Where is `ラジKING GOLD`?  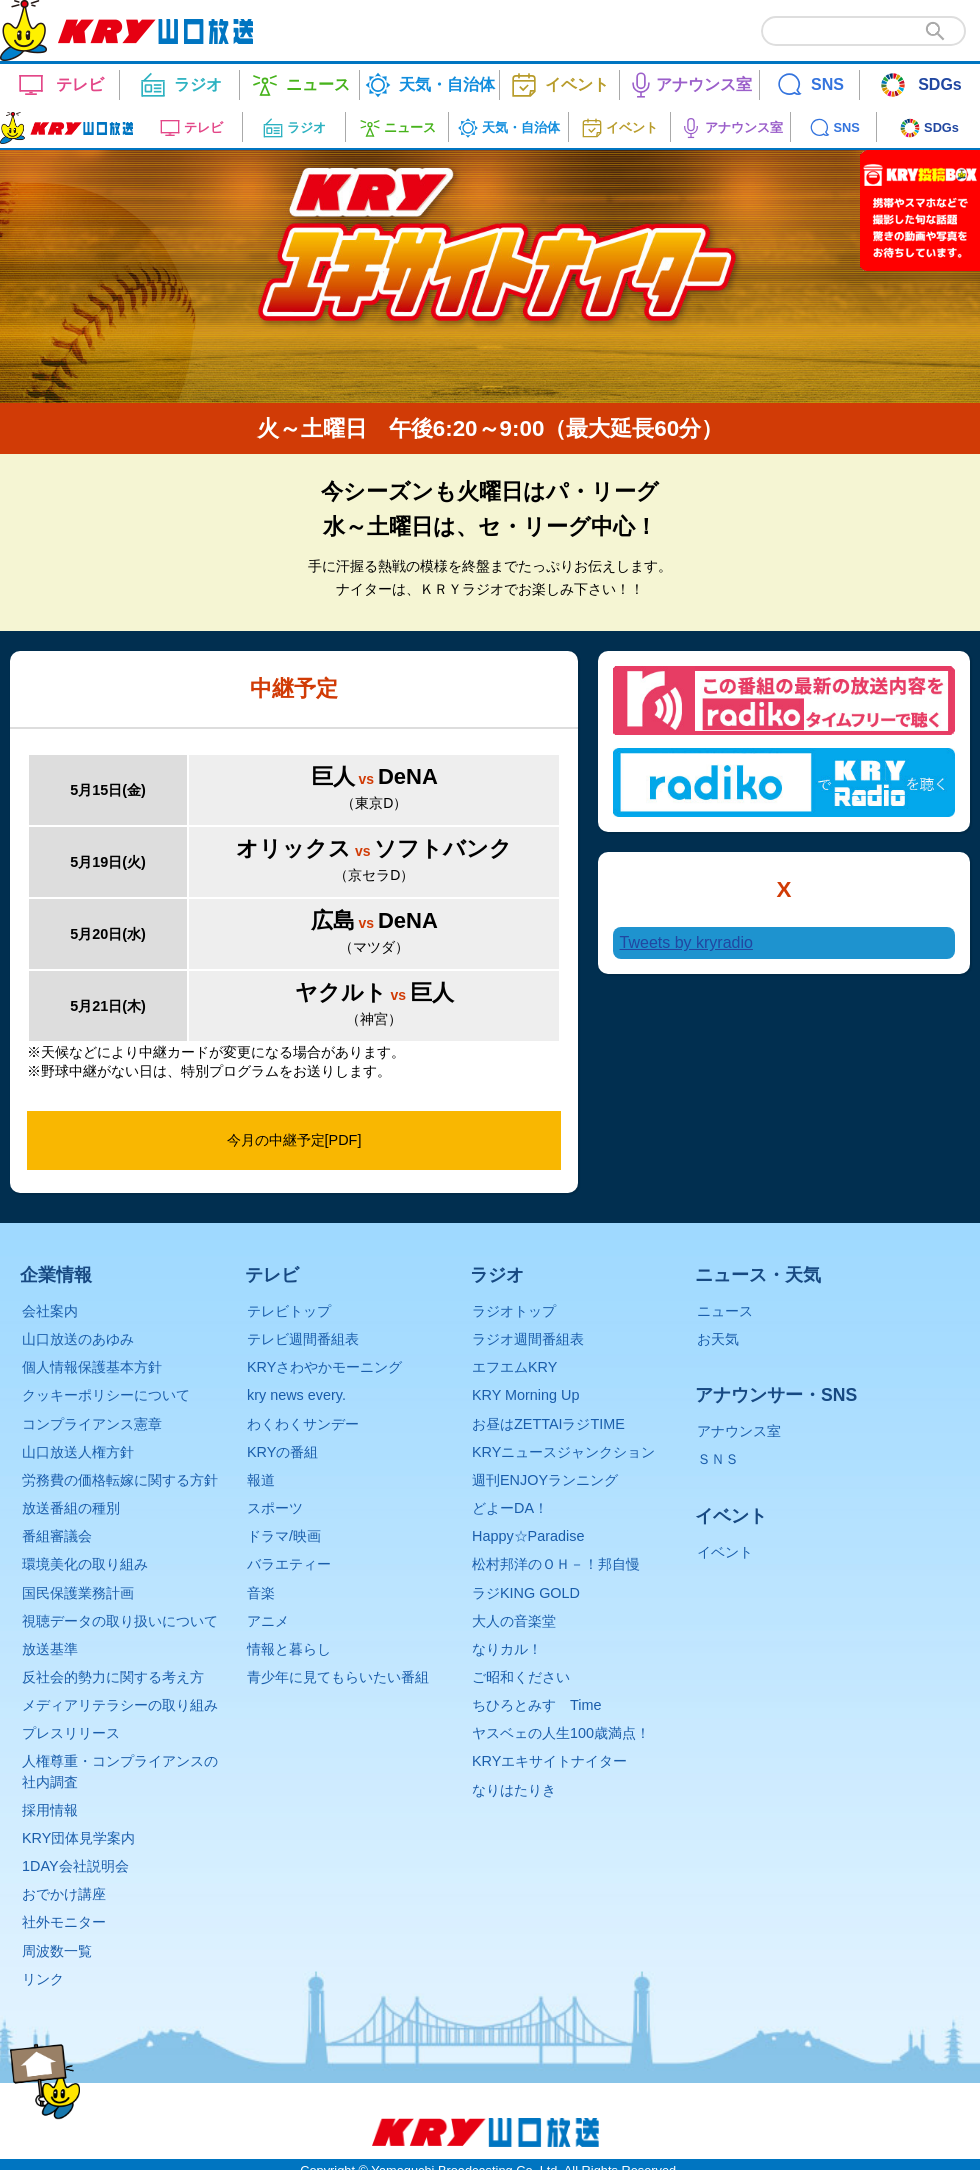
ラジKING GOLD is located at coordinates (526, 1593).